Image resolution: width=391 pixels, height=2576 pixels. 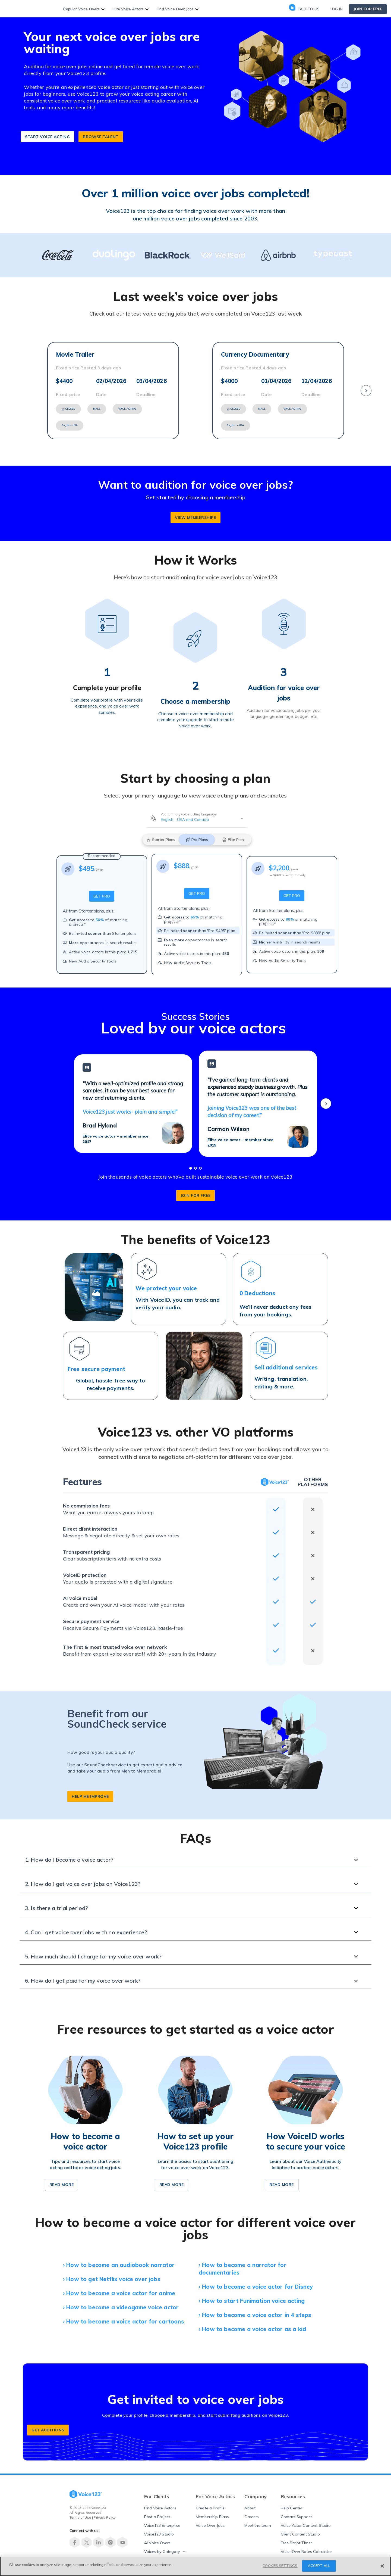 I want to click on READ MORE, so click(x=171, y=2180).